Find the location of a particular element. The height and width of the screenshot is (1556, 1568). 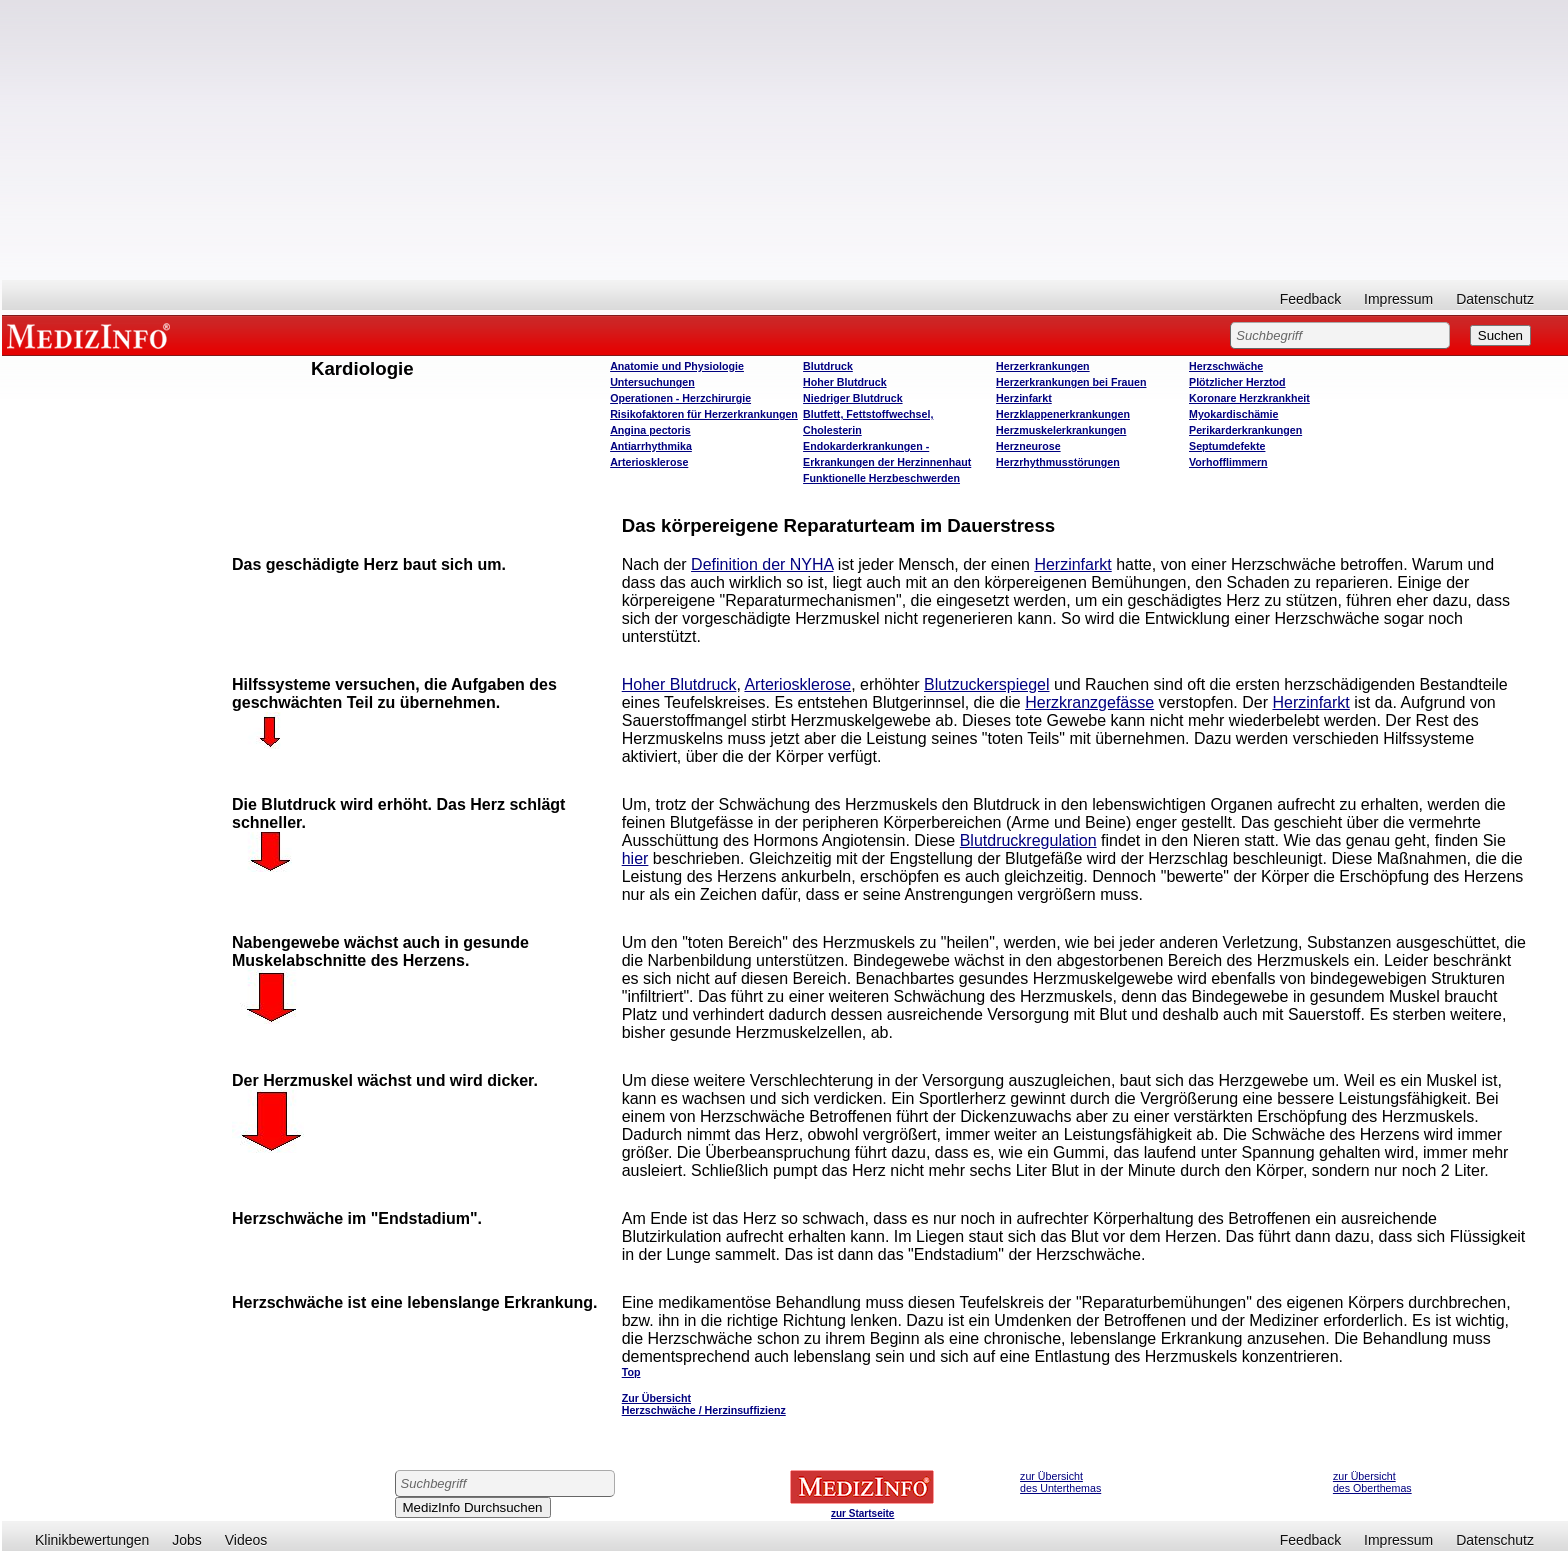

Blutdruckregulation is located at coordinates (1028, 840).